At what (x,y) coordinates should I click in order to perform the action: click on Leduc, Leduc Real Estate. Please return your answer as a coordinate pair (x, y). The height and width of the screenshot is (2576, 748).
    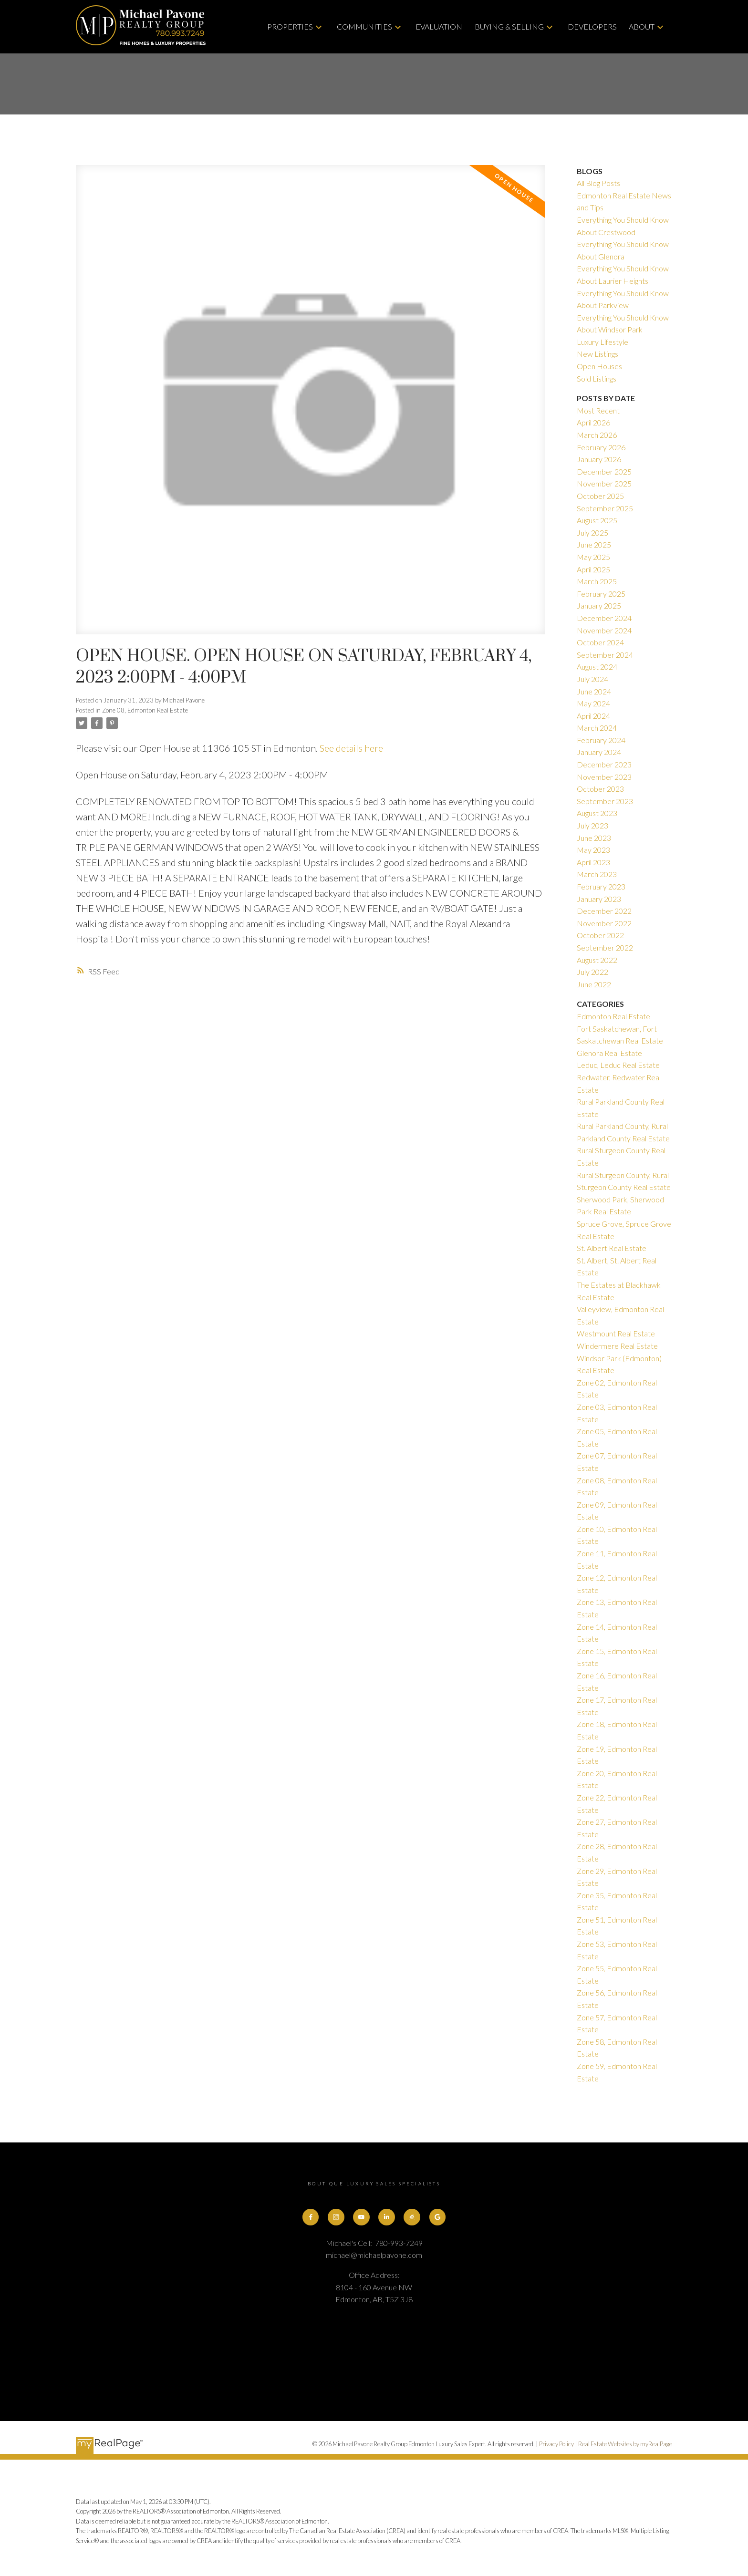
    Looking at the image, I should click on (618, 1064).